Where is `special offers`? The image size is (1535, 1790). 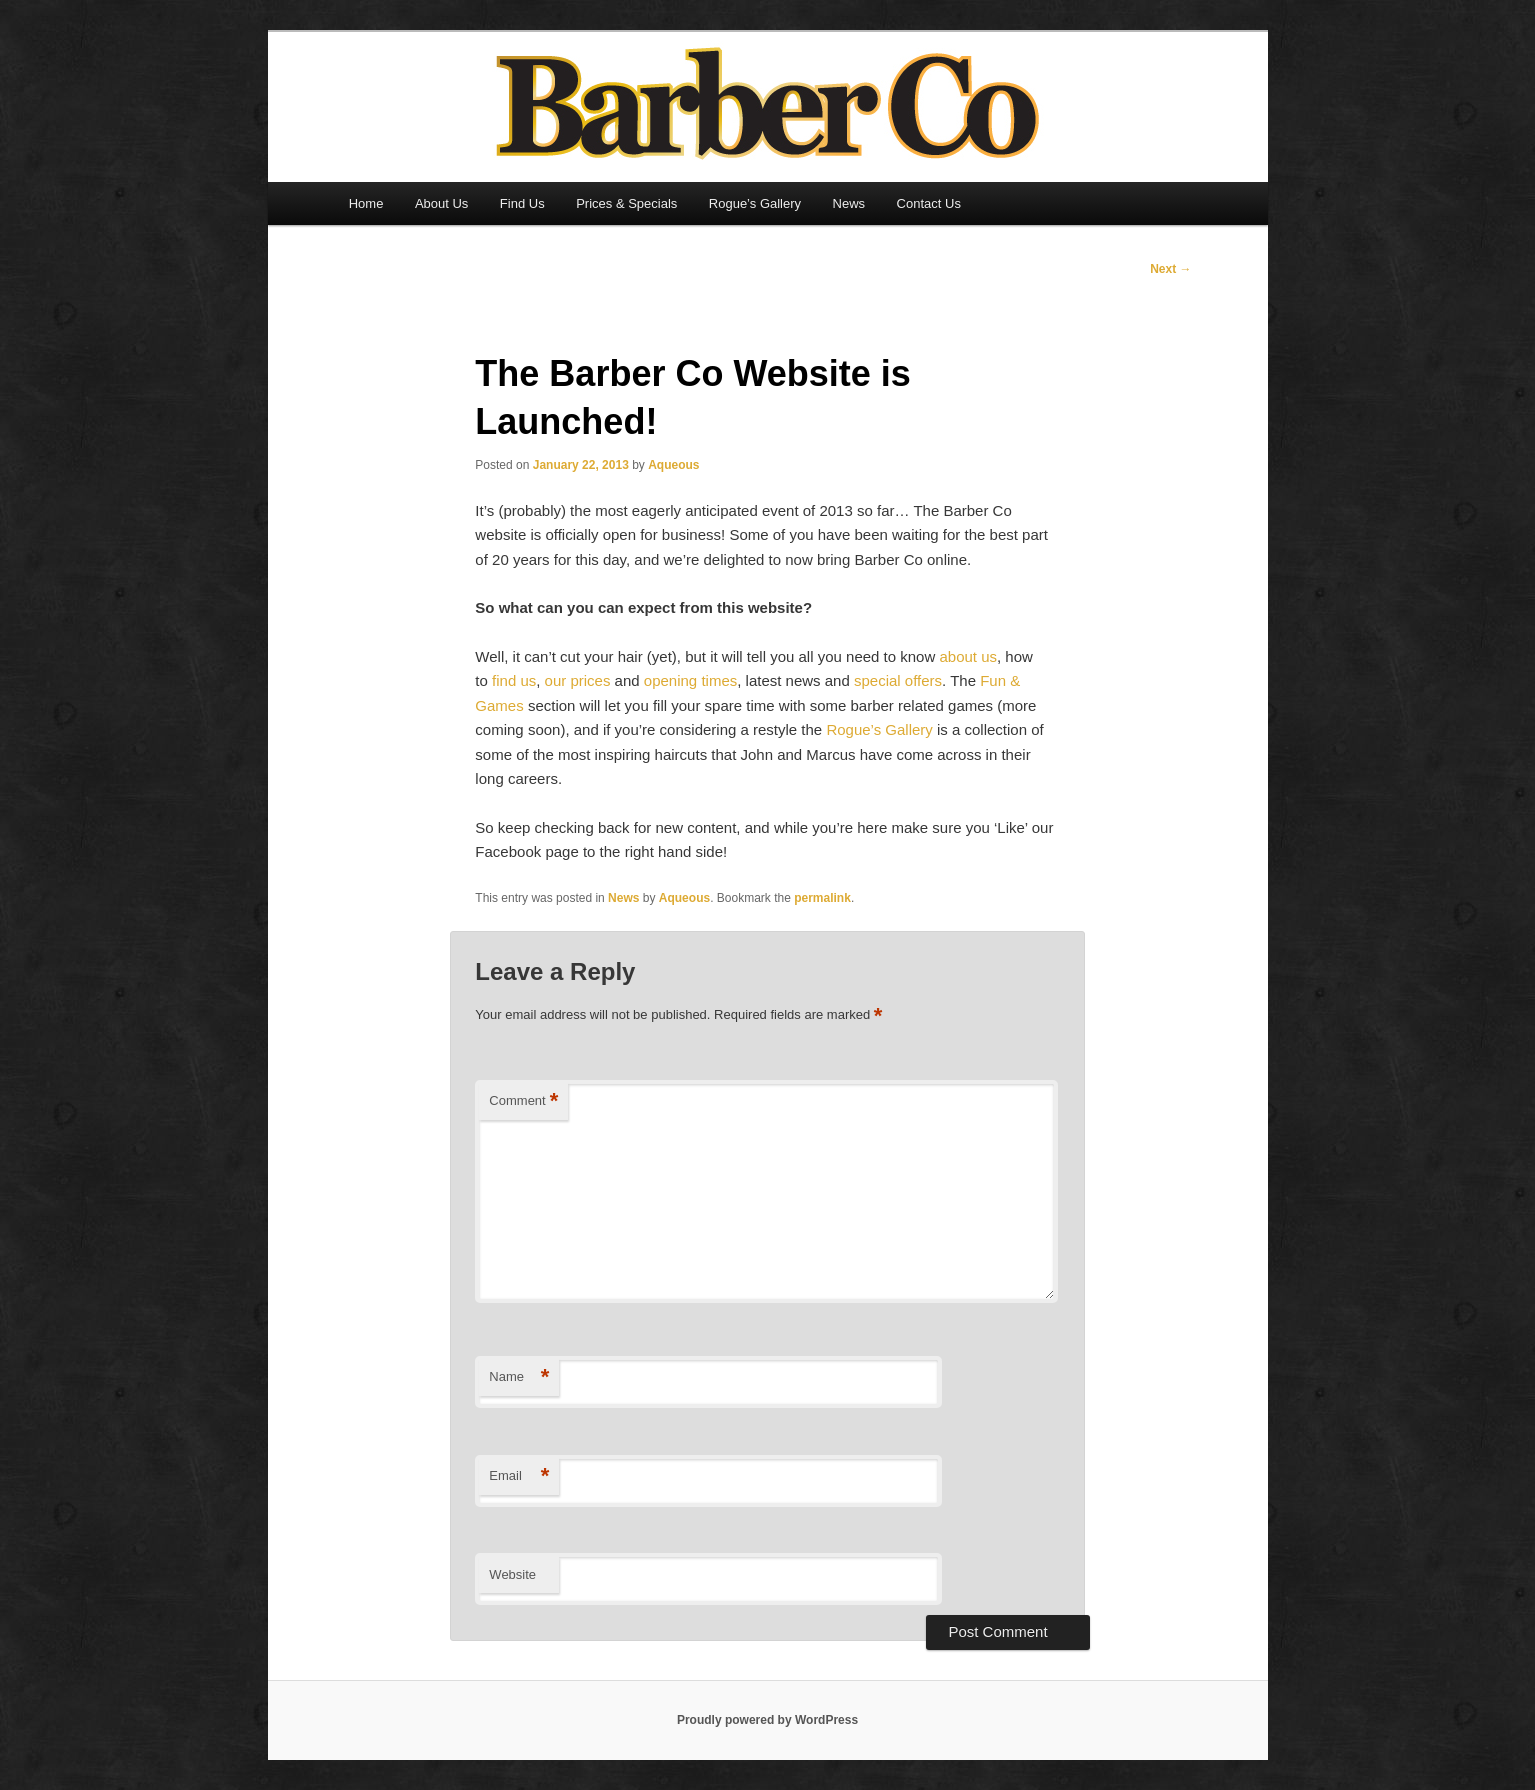
special offers is located at coordinates (898, 680).